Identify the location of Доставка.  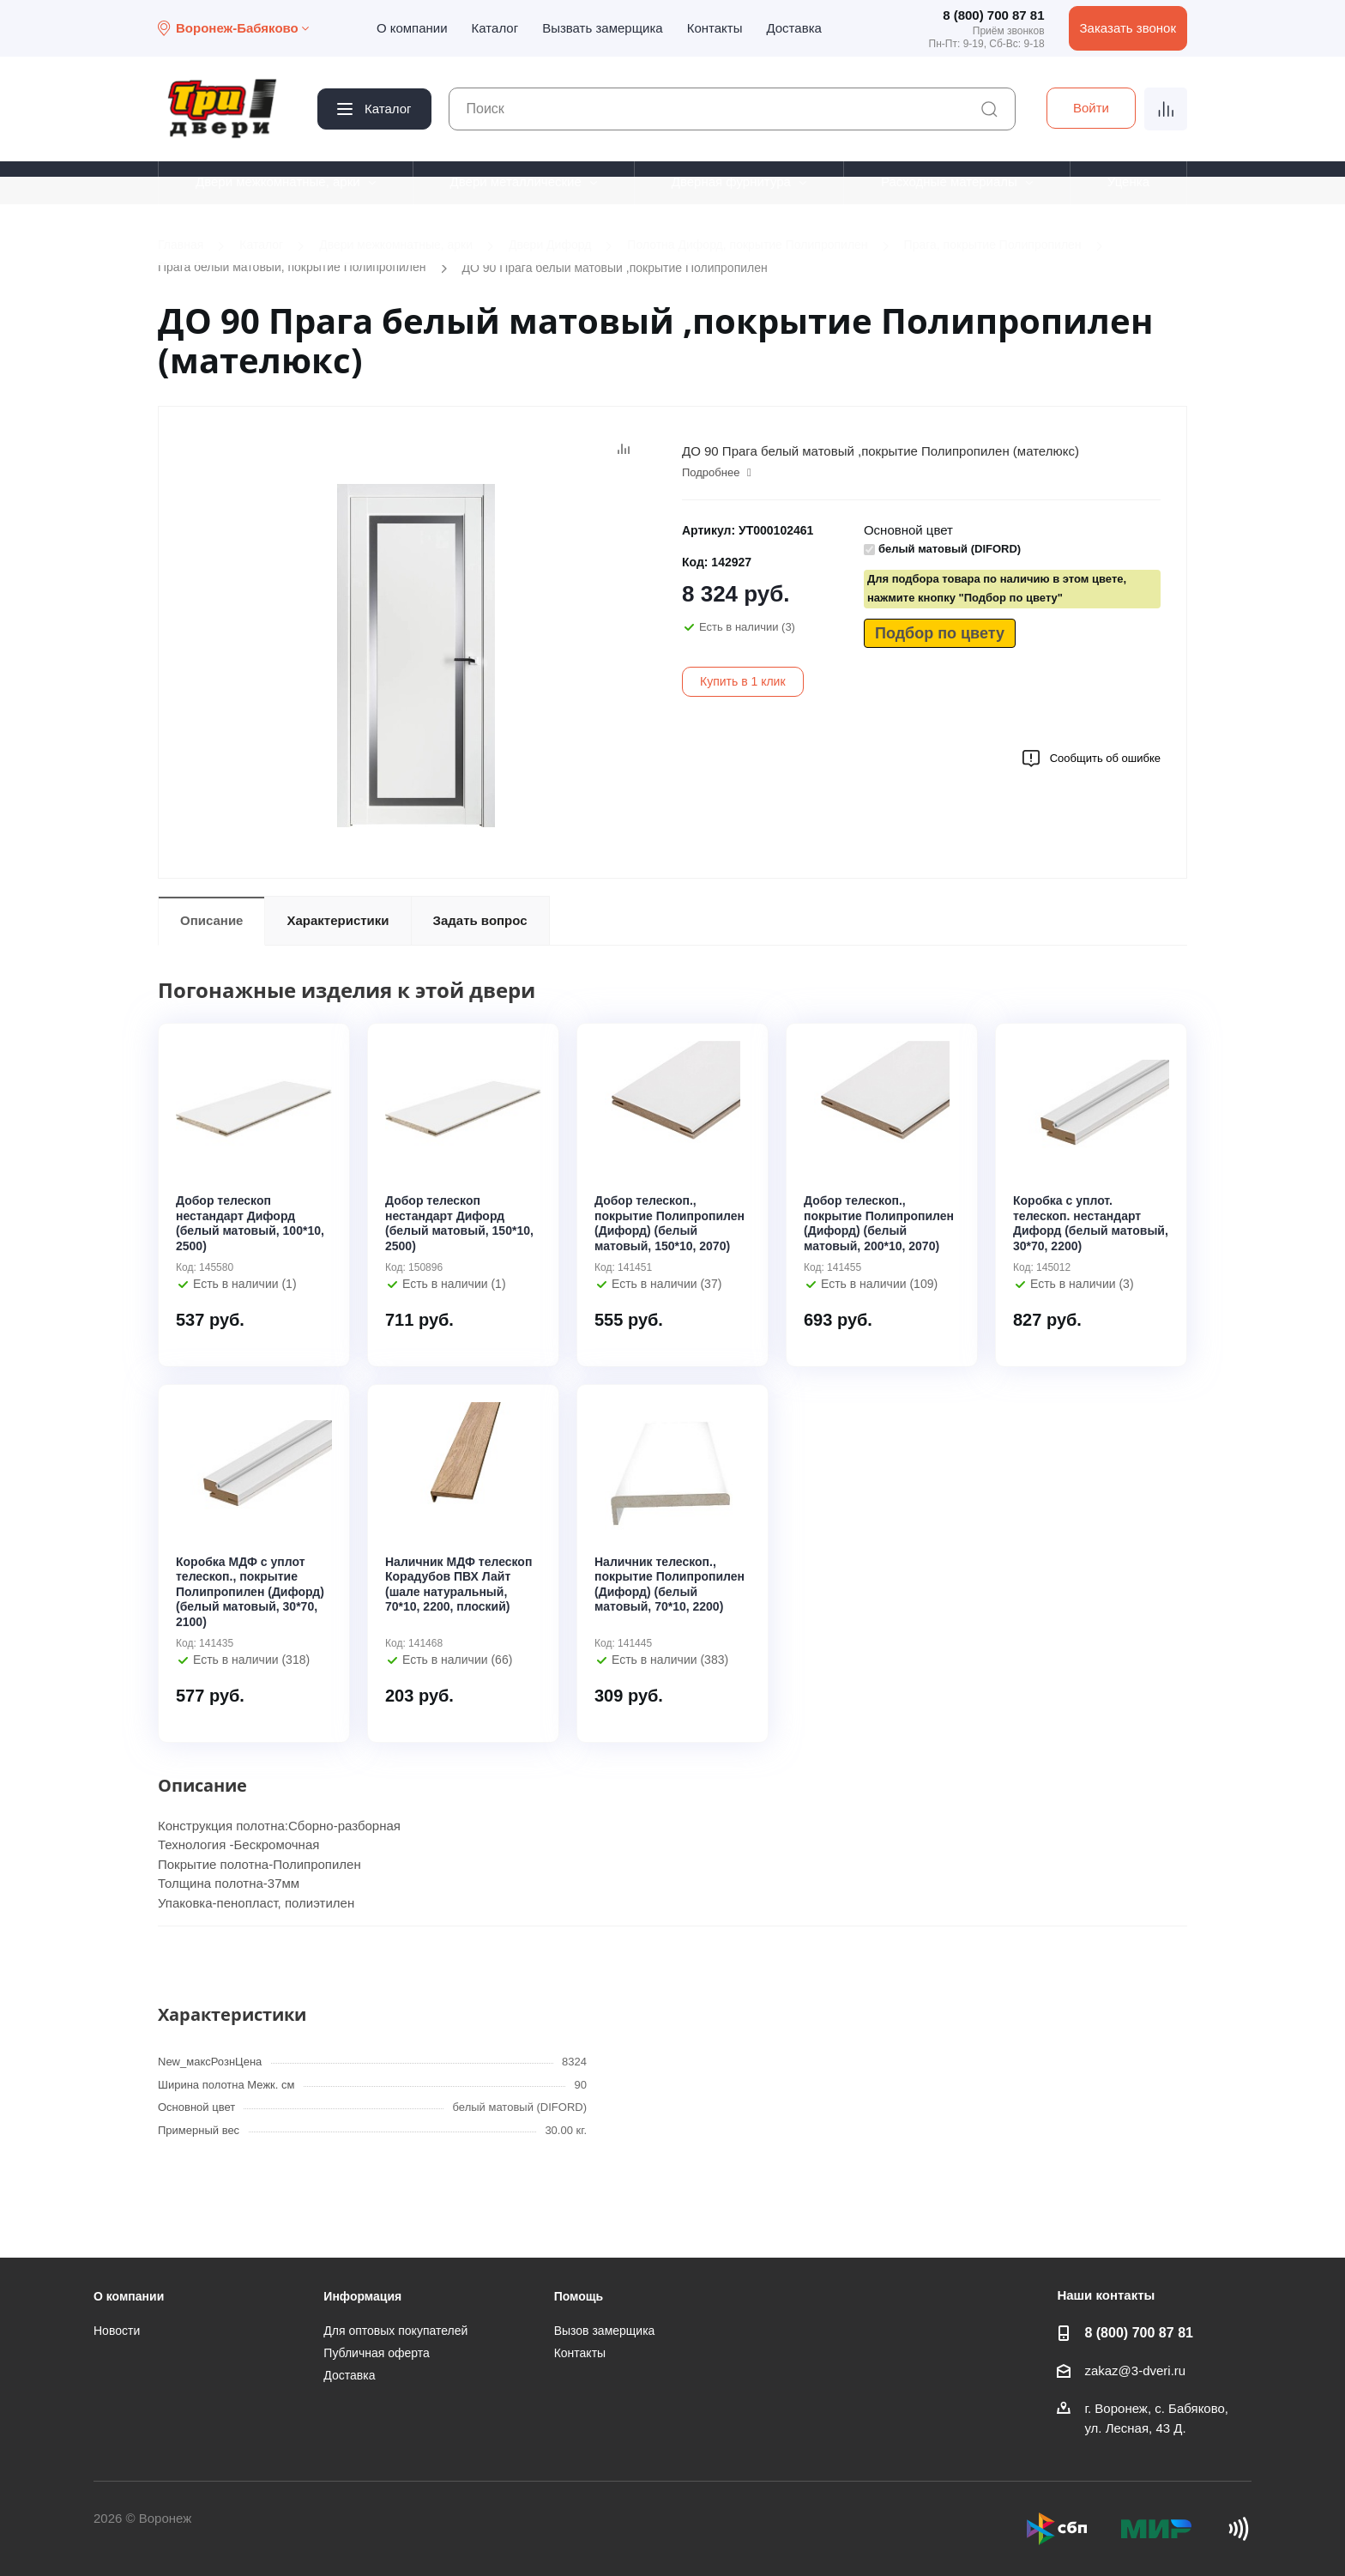
(793, 28).